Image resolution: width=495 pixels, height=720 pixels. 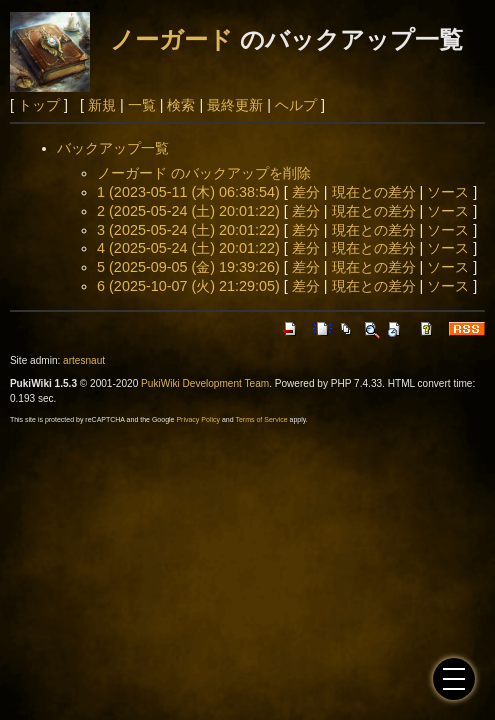 I want to click on 一覧, so click(x=142, y=105).